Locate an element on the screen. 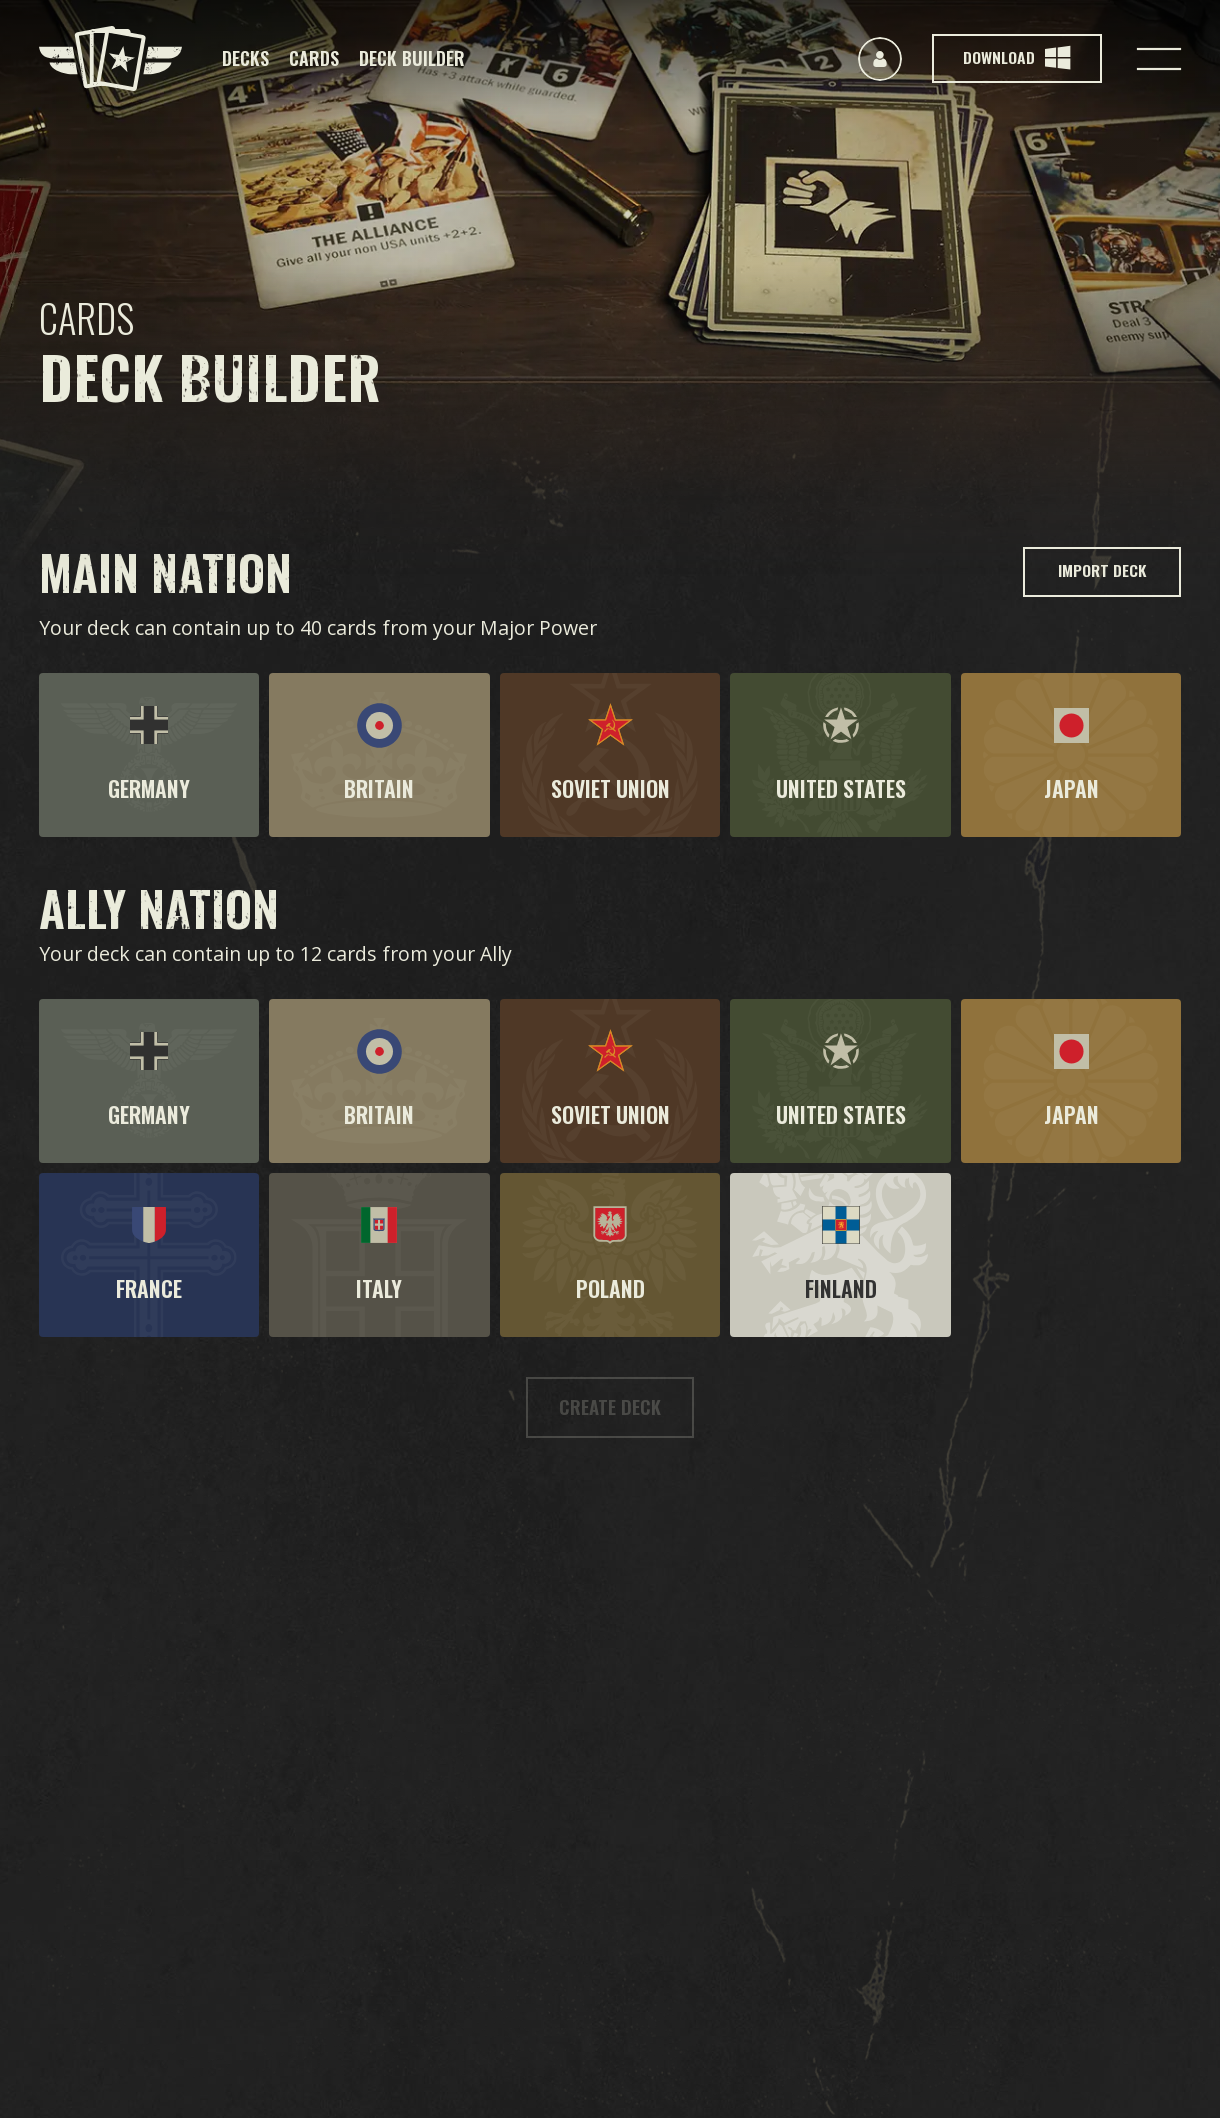 This screenshot has height=2118, width=1220. Deck Builder is located at coordinates (412, 58).